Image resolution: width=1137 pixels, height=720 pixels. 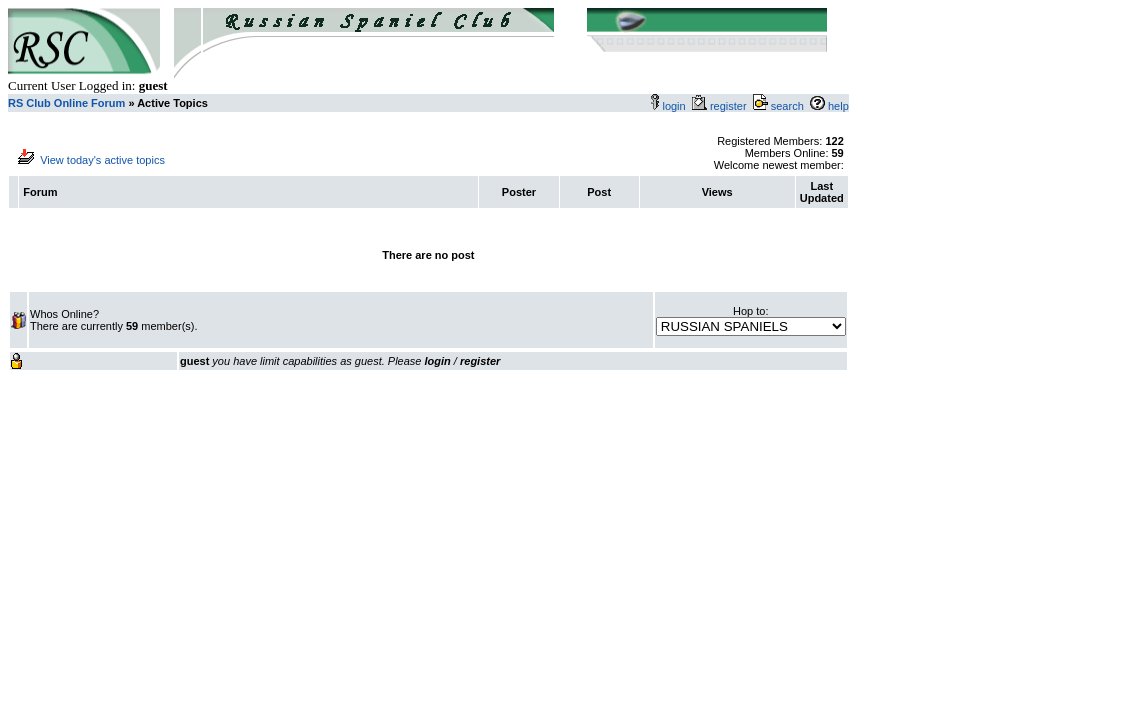 I want to click on login, so click(x=673, y=106).